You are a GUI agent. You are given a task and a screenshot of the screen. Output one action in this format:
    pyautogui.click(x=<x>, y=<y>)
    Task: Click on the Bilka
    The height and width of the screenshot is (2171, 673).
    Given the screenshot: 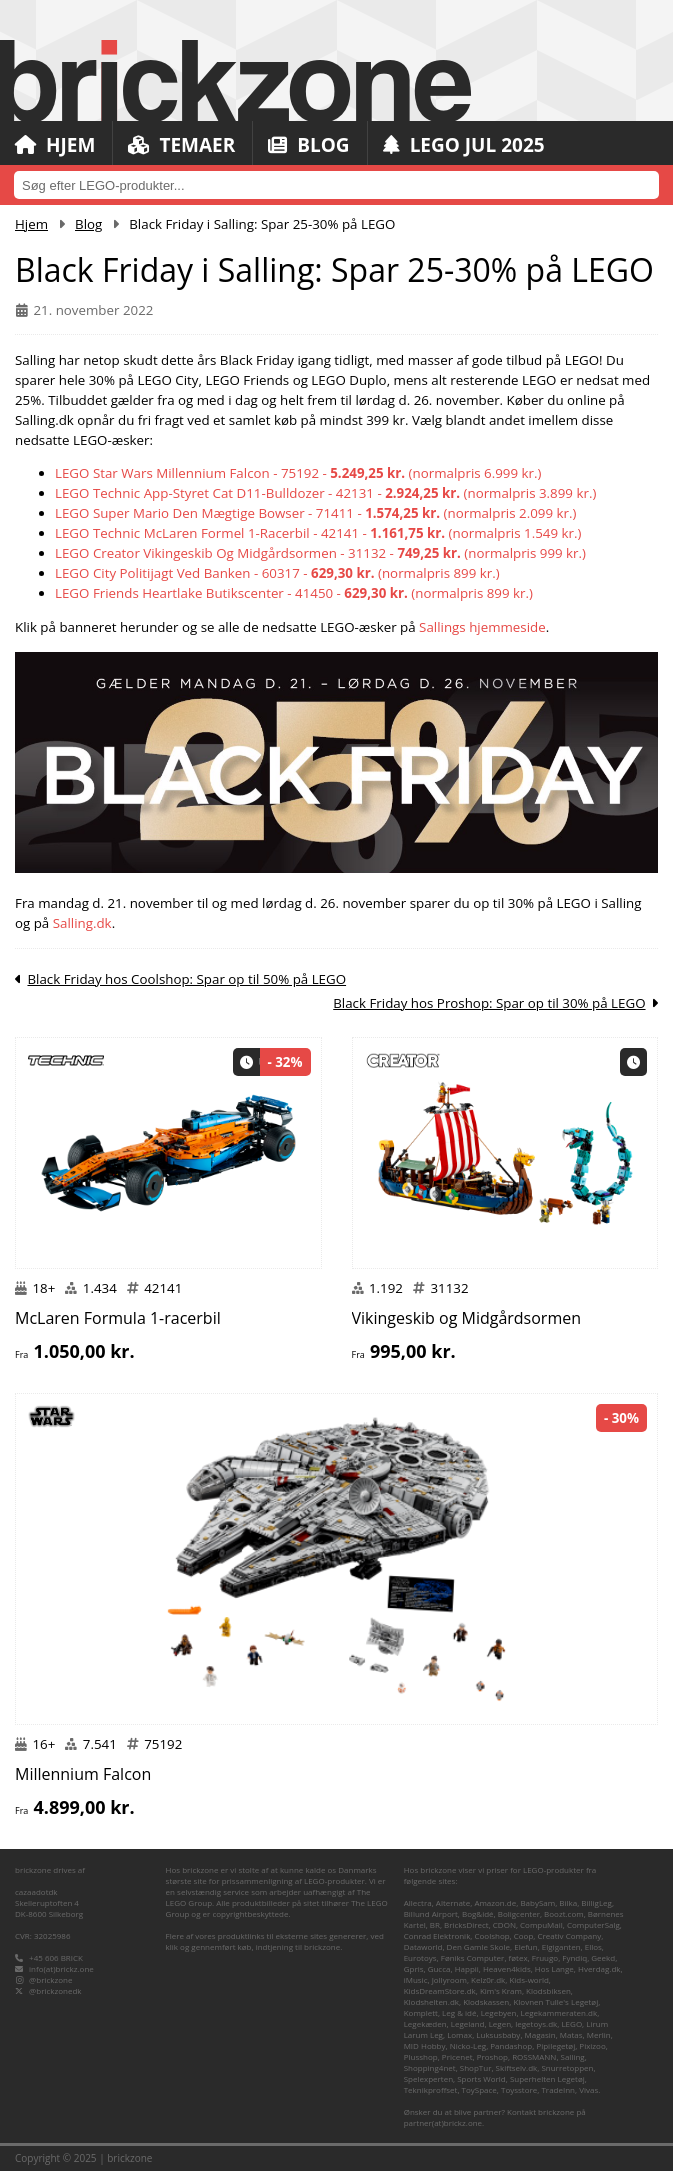 What is the action you would take?
    pyautogui.click(x=568, y=1902)
    